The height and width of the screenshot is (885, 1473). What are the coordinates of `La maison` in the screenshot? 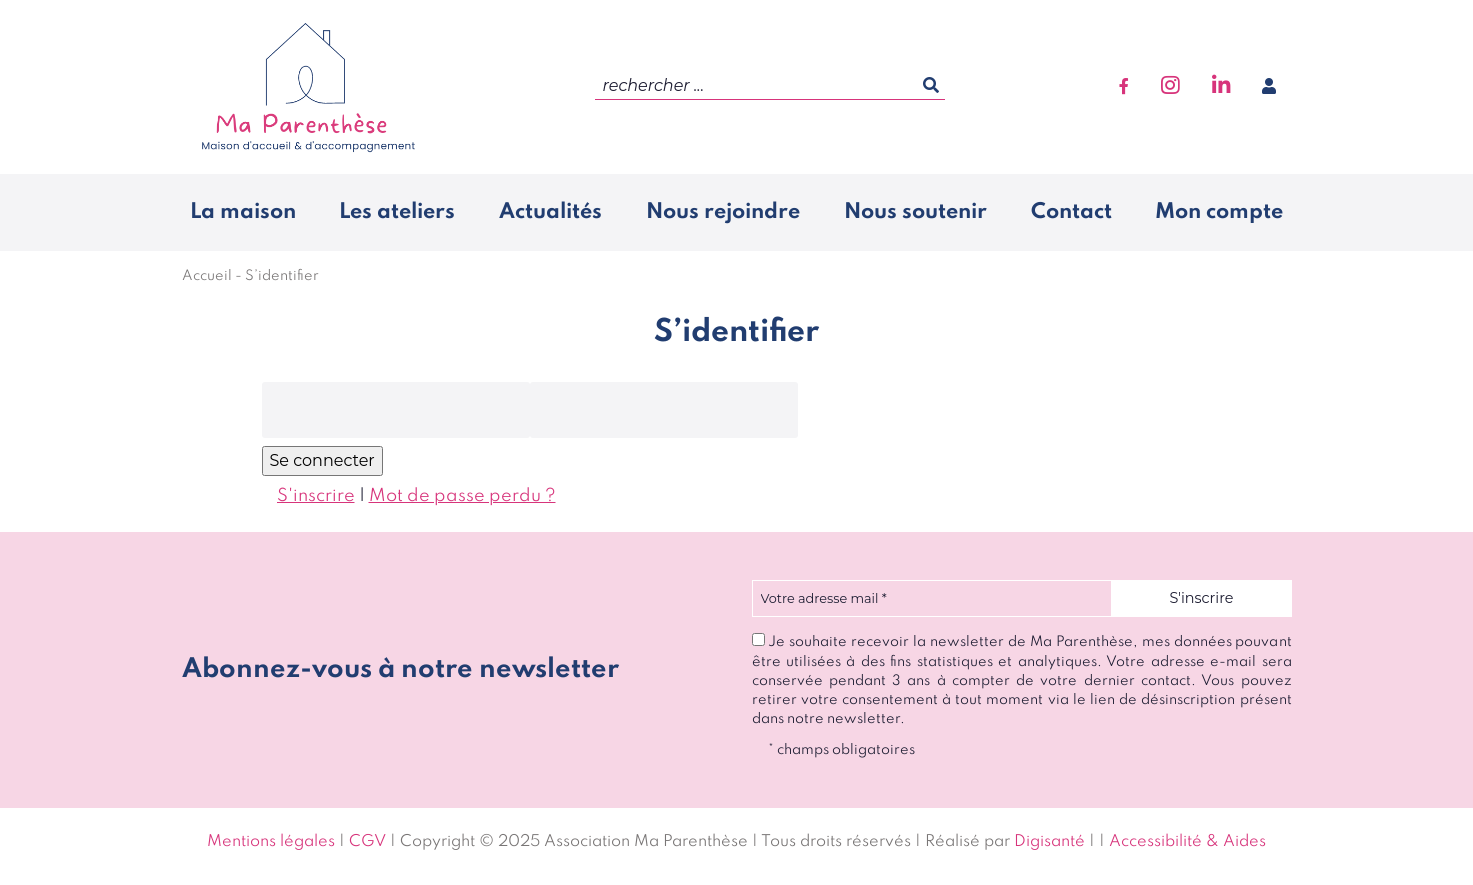 It's located at (243, 212).